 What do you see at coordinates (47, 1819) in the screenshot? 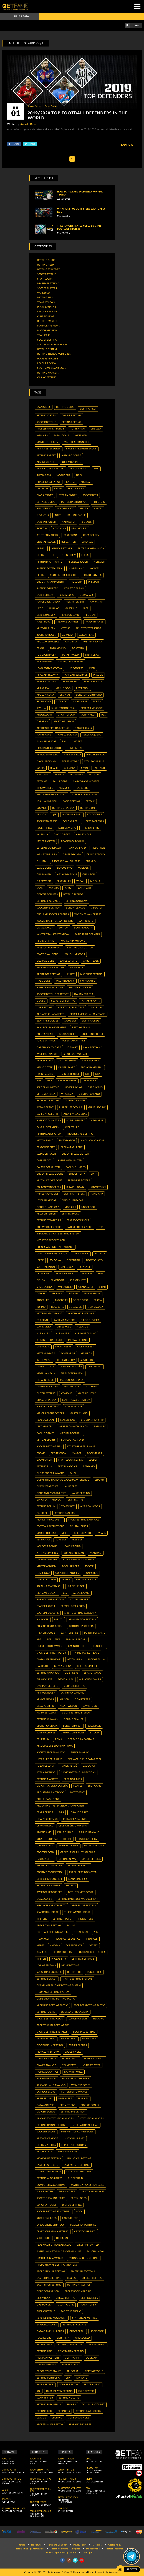
I see `New York City RB` at bounding box center [47, 1819].